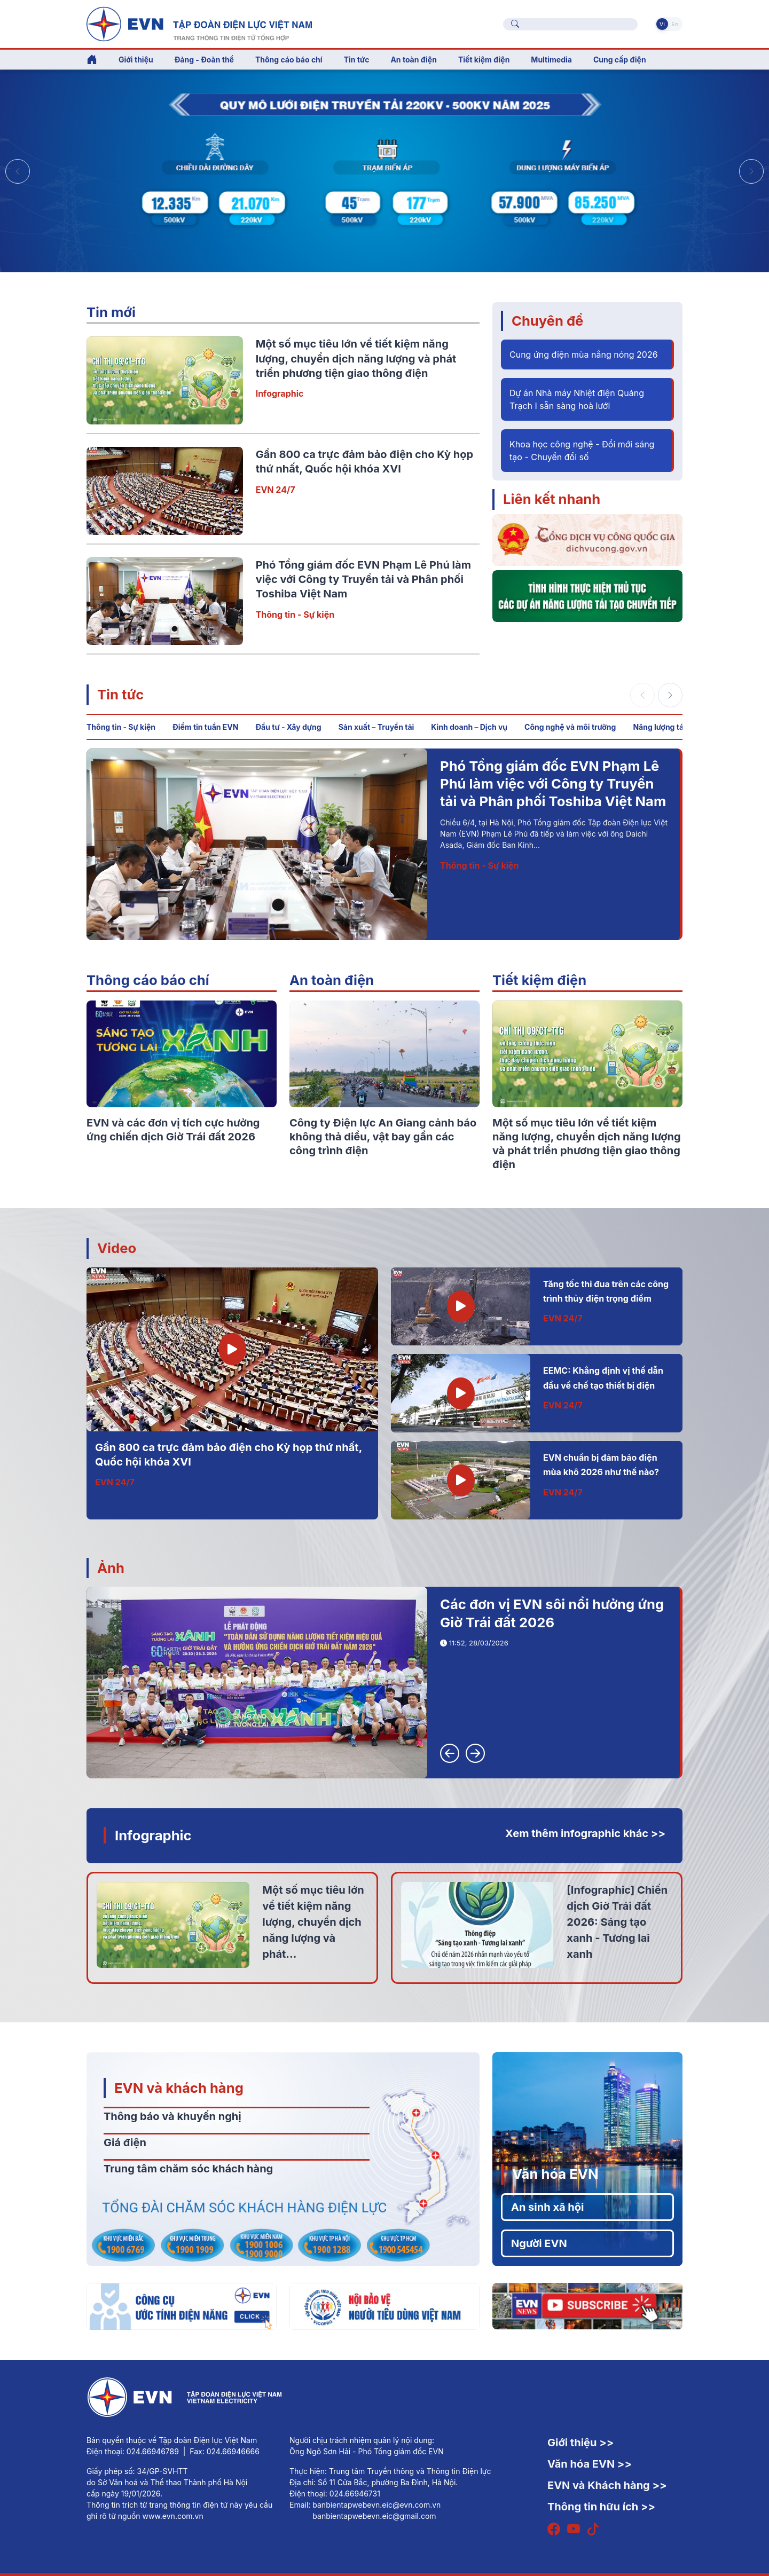 This screenshot has height=2576, width=769. What do you see at coordinates (205, 726) in the screenshot?
I see `Điểm tin tuần EVN` at bounding box center [205, 726].